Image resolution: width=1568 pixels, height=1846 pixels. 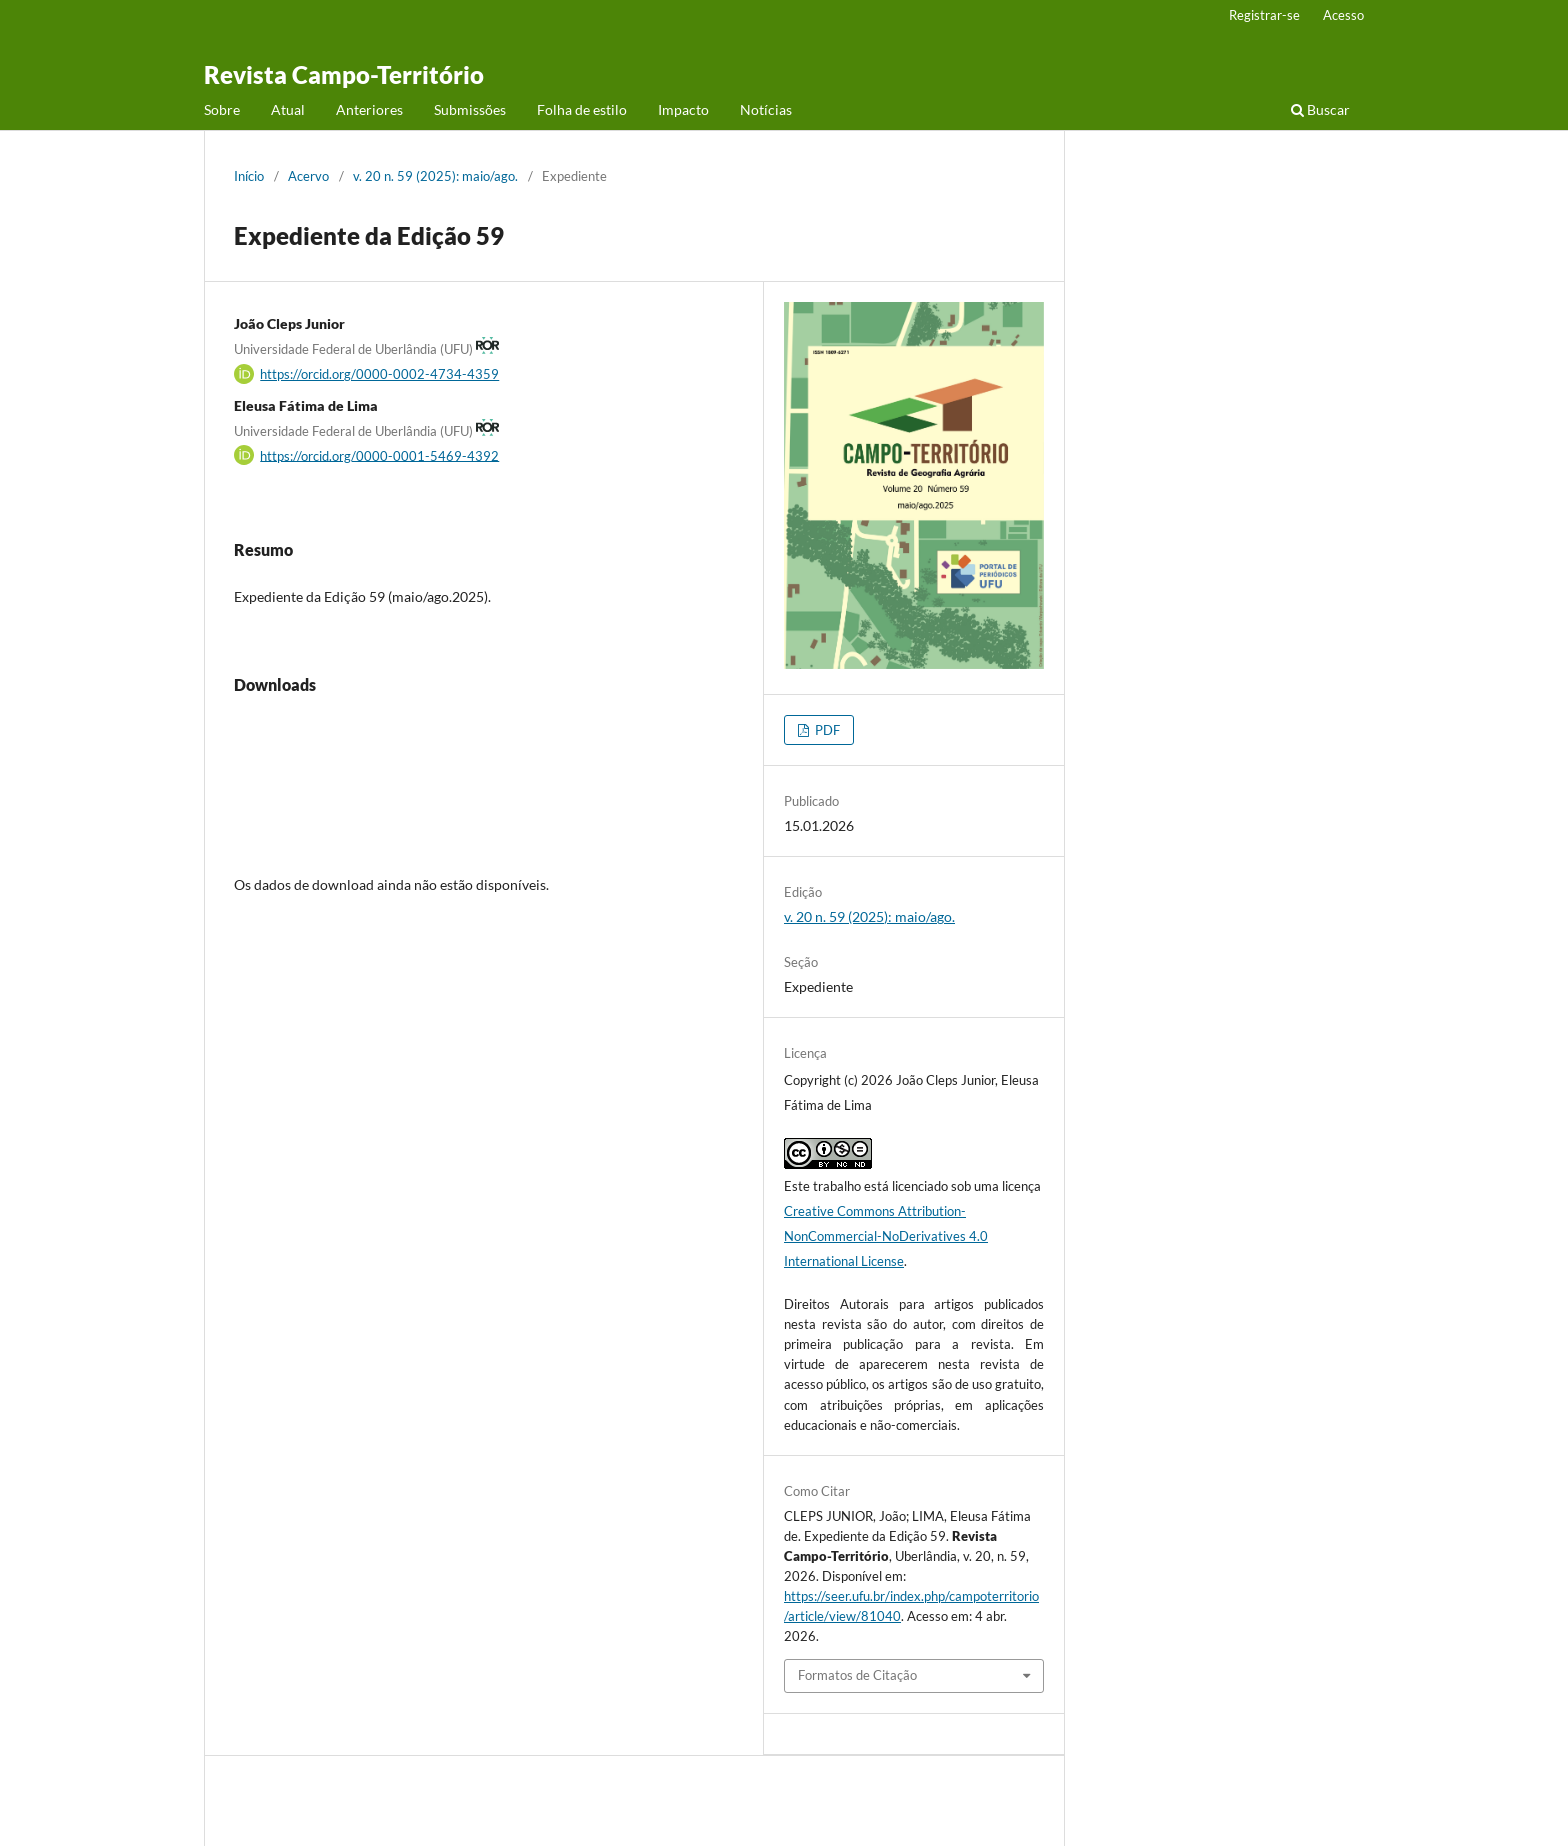 What do you see at coordinates (886, 1236) in the screenshot?
I see `Creative Commons Attribution-NonCommercial-NoDerivatives 4.0 International License` at bounding box center [886, 1236].